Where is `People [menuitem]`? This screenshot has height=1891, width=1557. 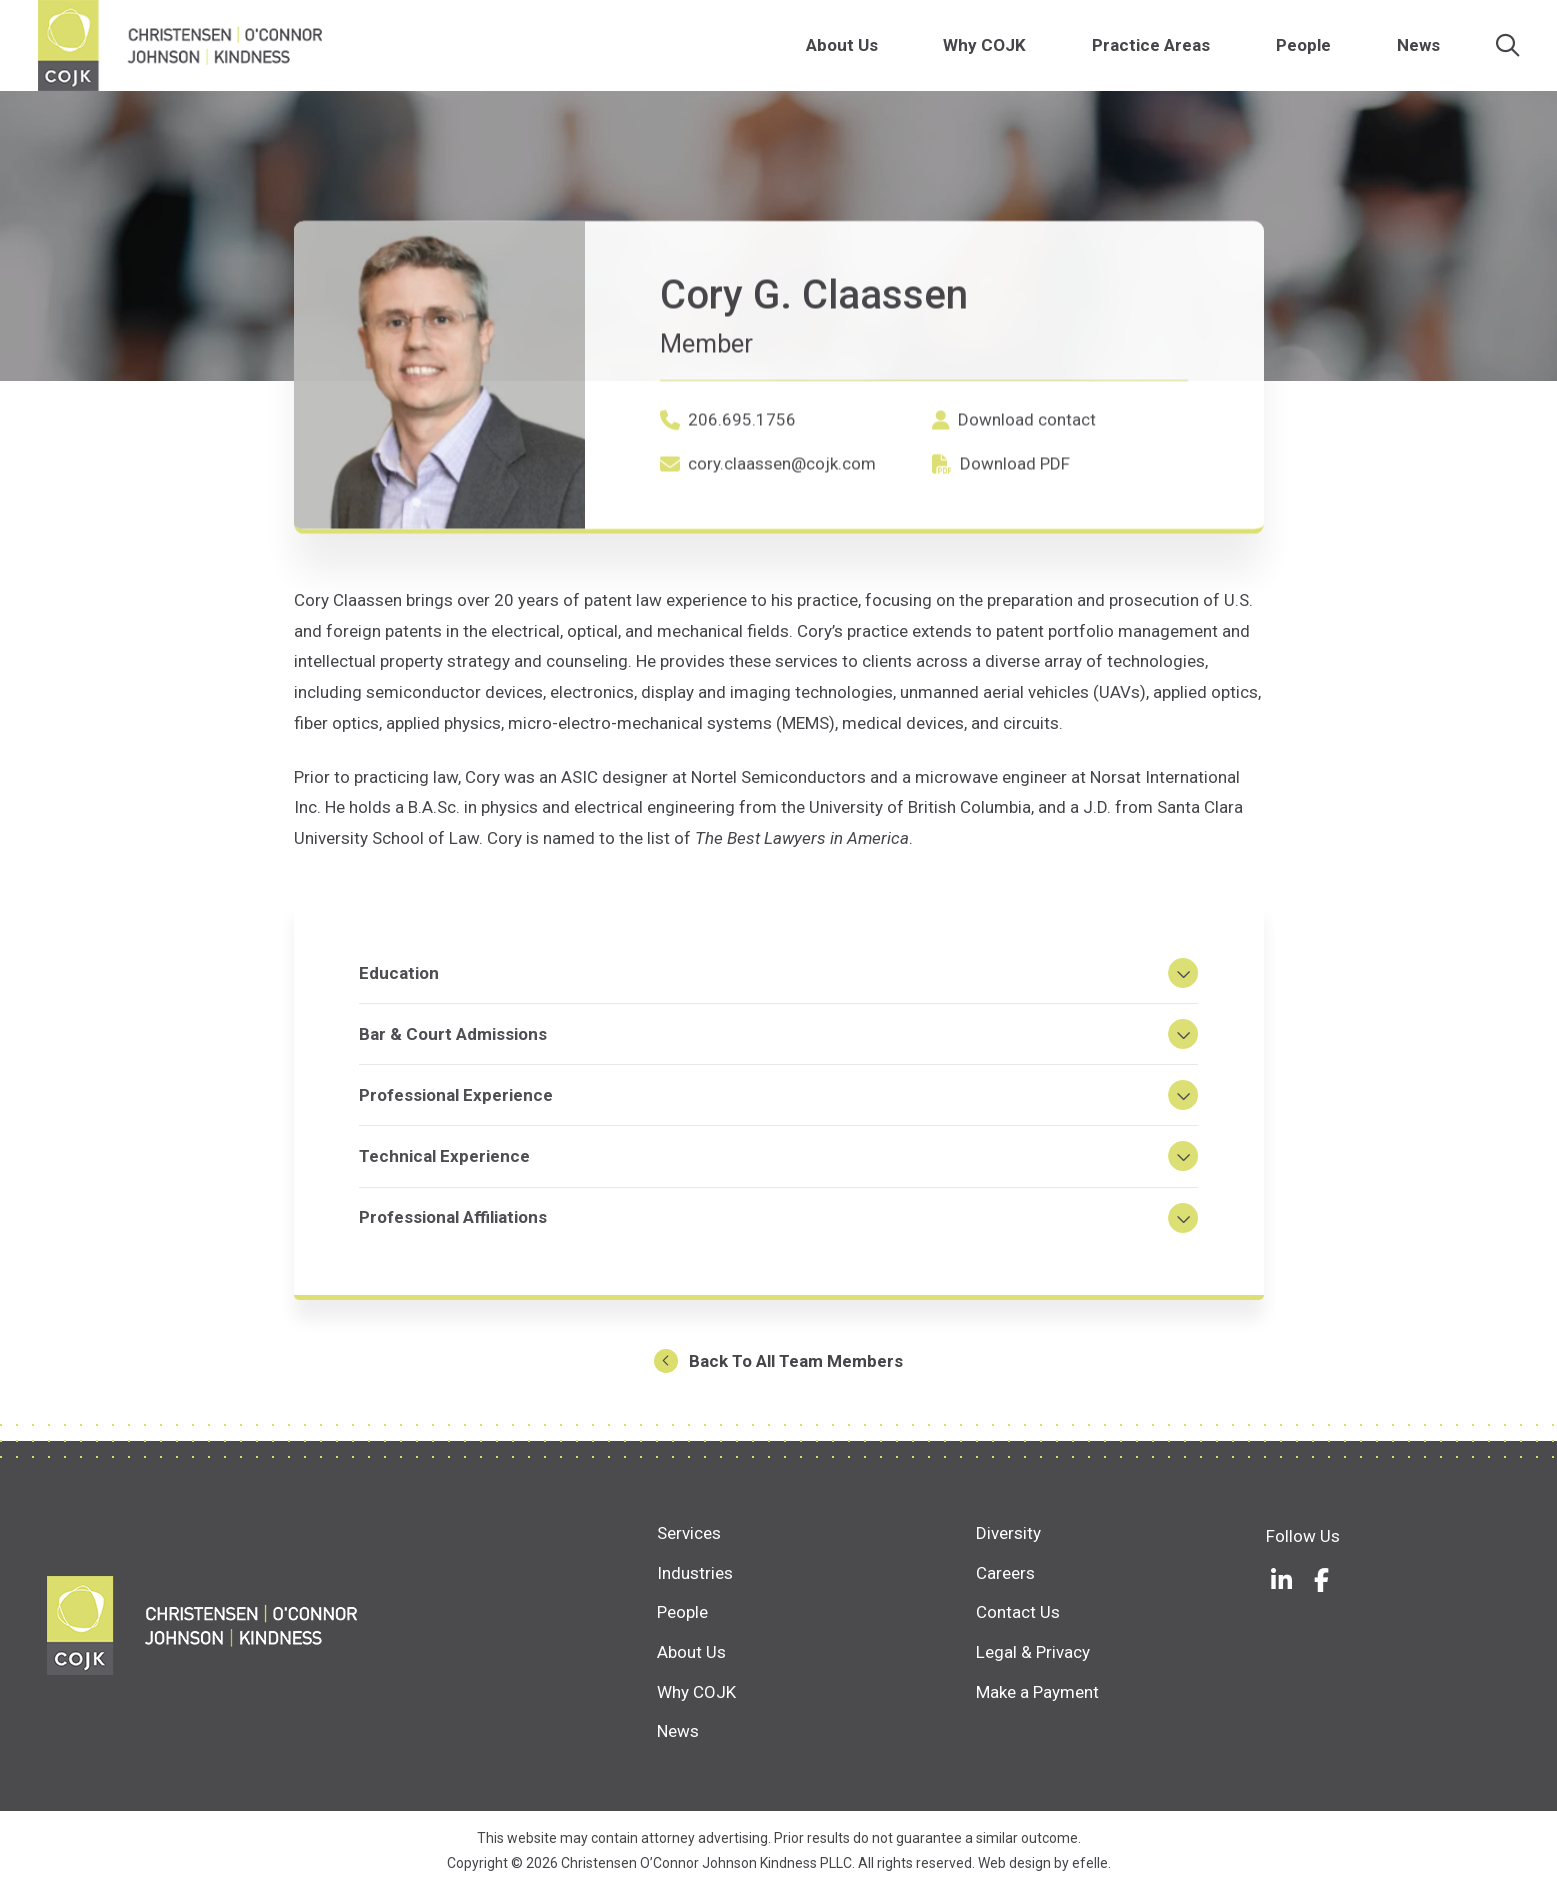
People [menuitem] is located at coordinates (1304, 49).